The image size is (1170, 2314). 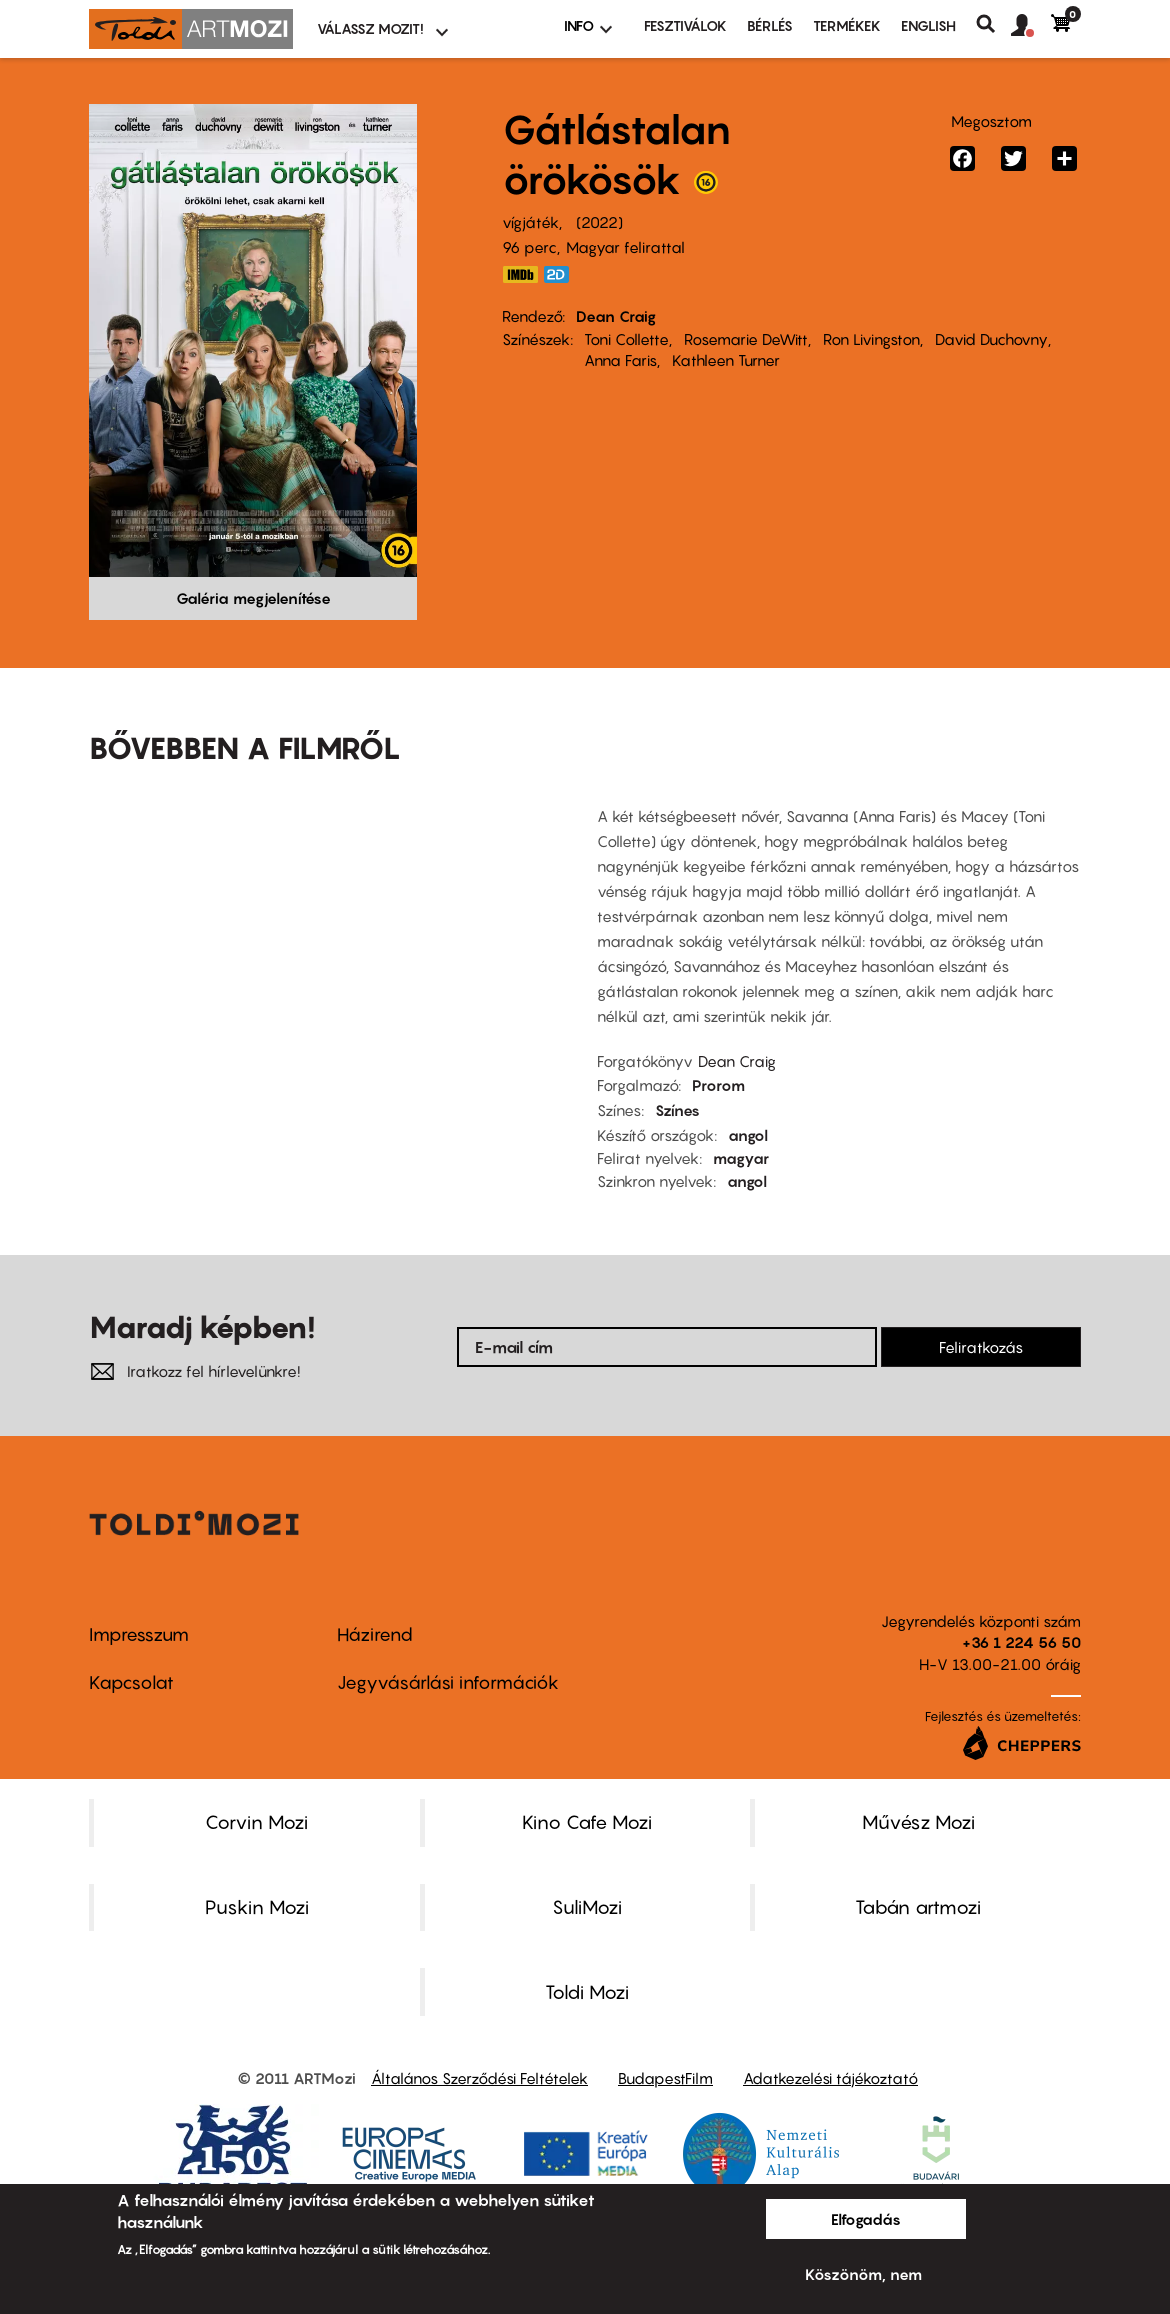 I want to click on Kathleen Turner, so click(x=726, y=360).